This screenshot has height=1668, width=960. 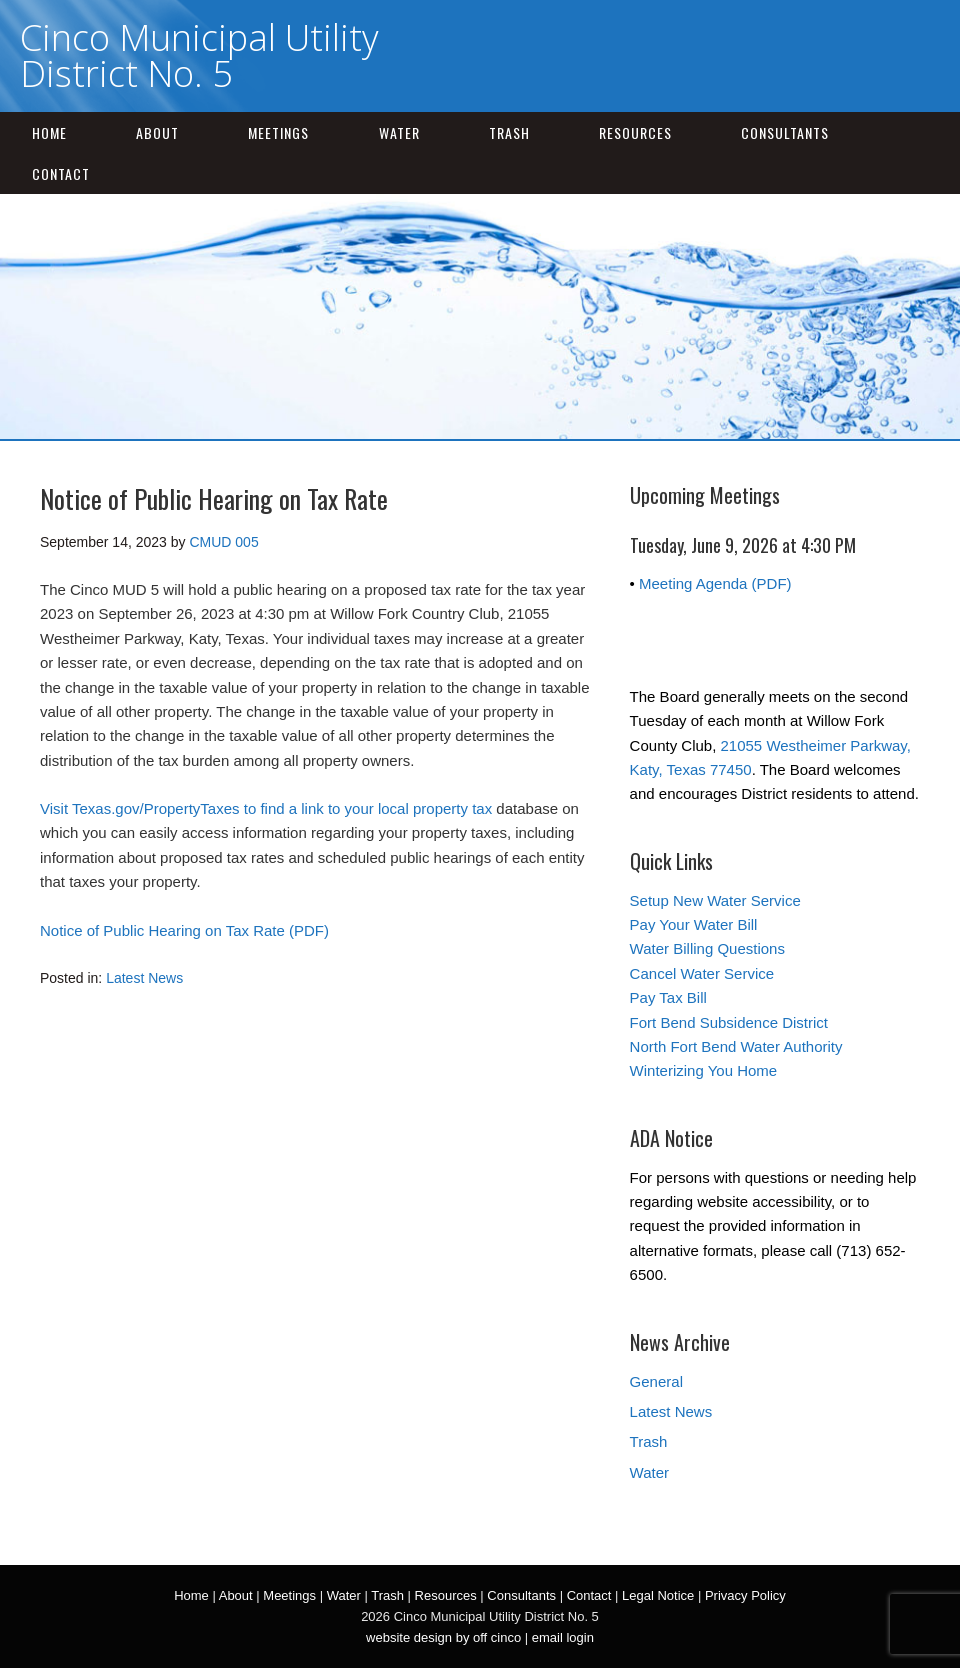 What do you see at coordinates (443, 1637) in the screenshot?
I see `website design by off cinco` at bounding box center [443, 1637].